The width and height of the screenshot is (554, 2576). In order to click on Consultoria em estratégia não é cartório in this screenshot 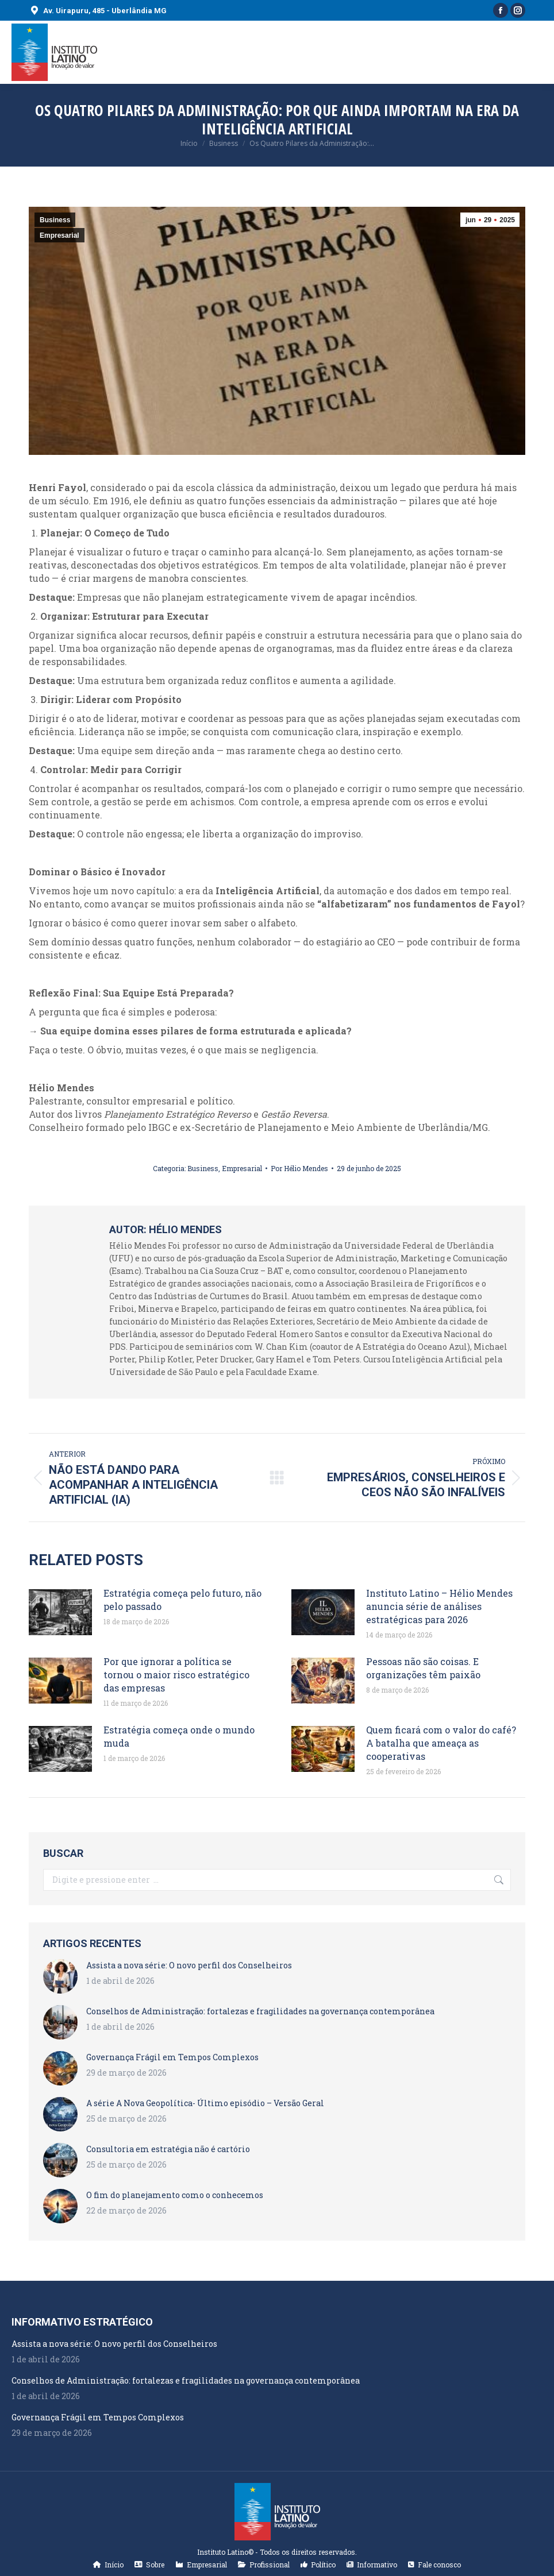, I will do `click(168, 2149)`.